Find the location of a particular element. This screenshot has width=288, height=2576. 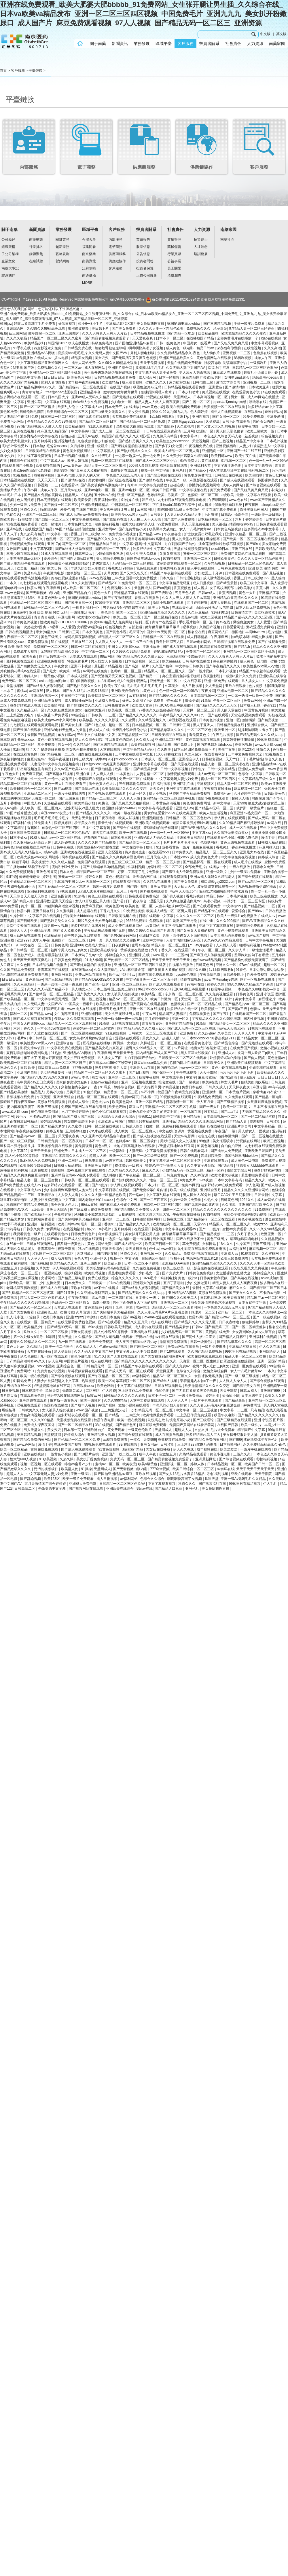

国产同性人妖ts口直男 is located at coordinates (77, 559).